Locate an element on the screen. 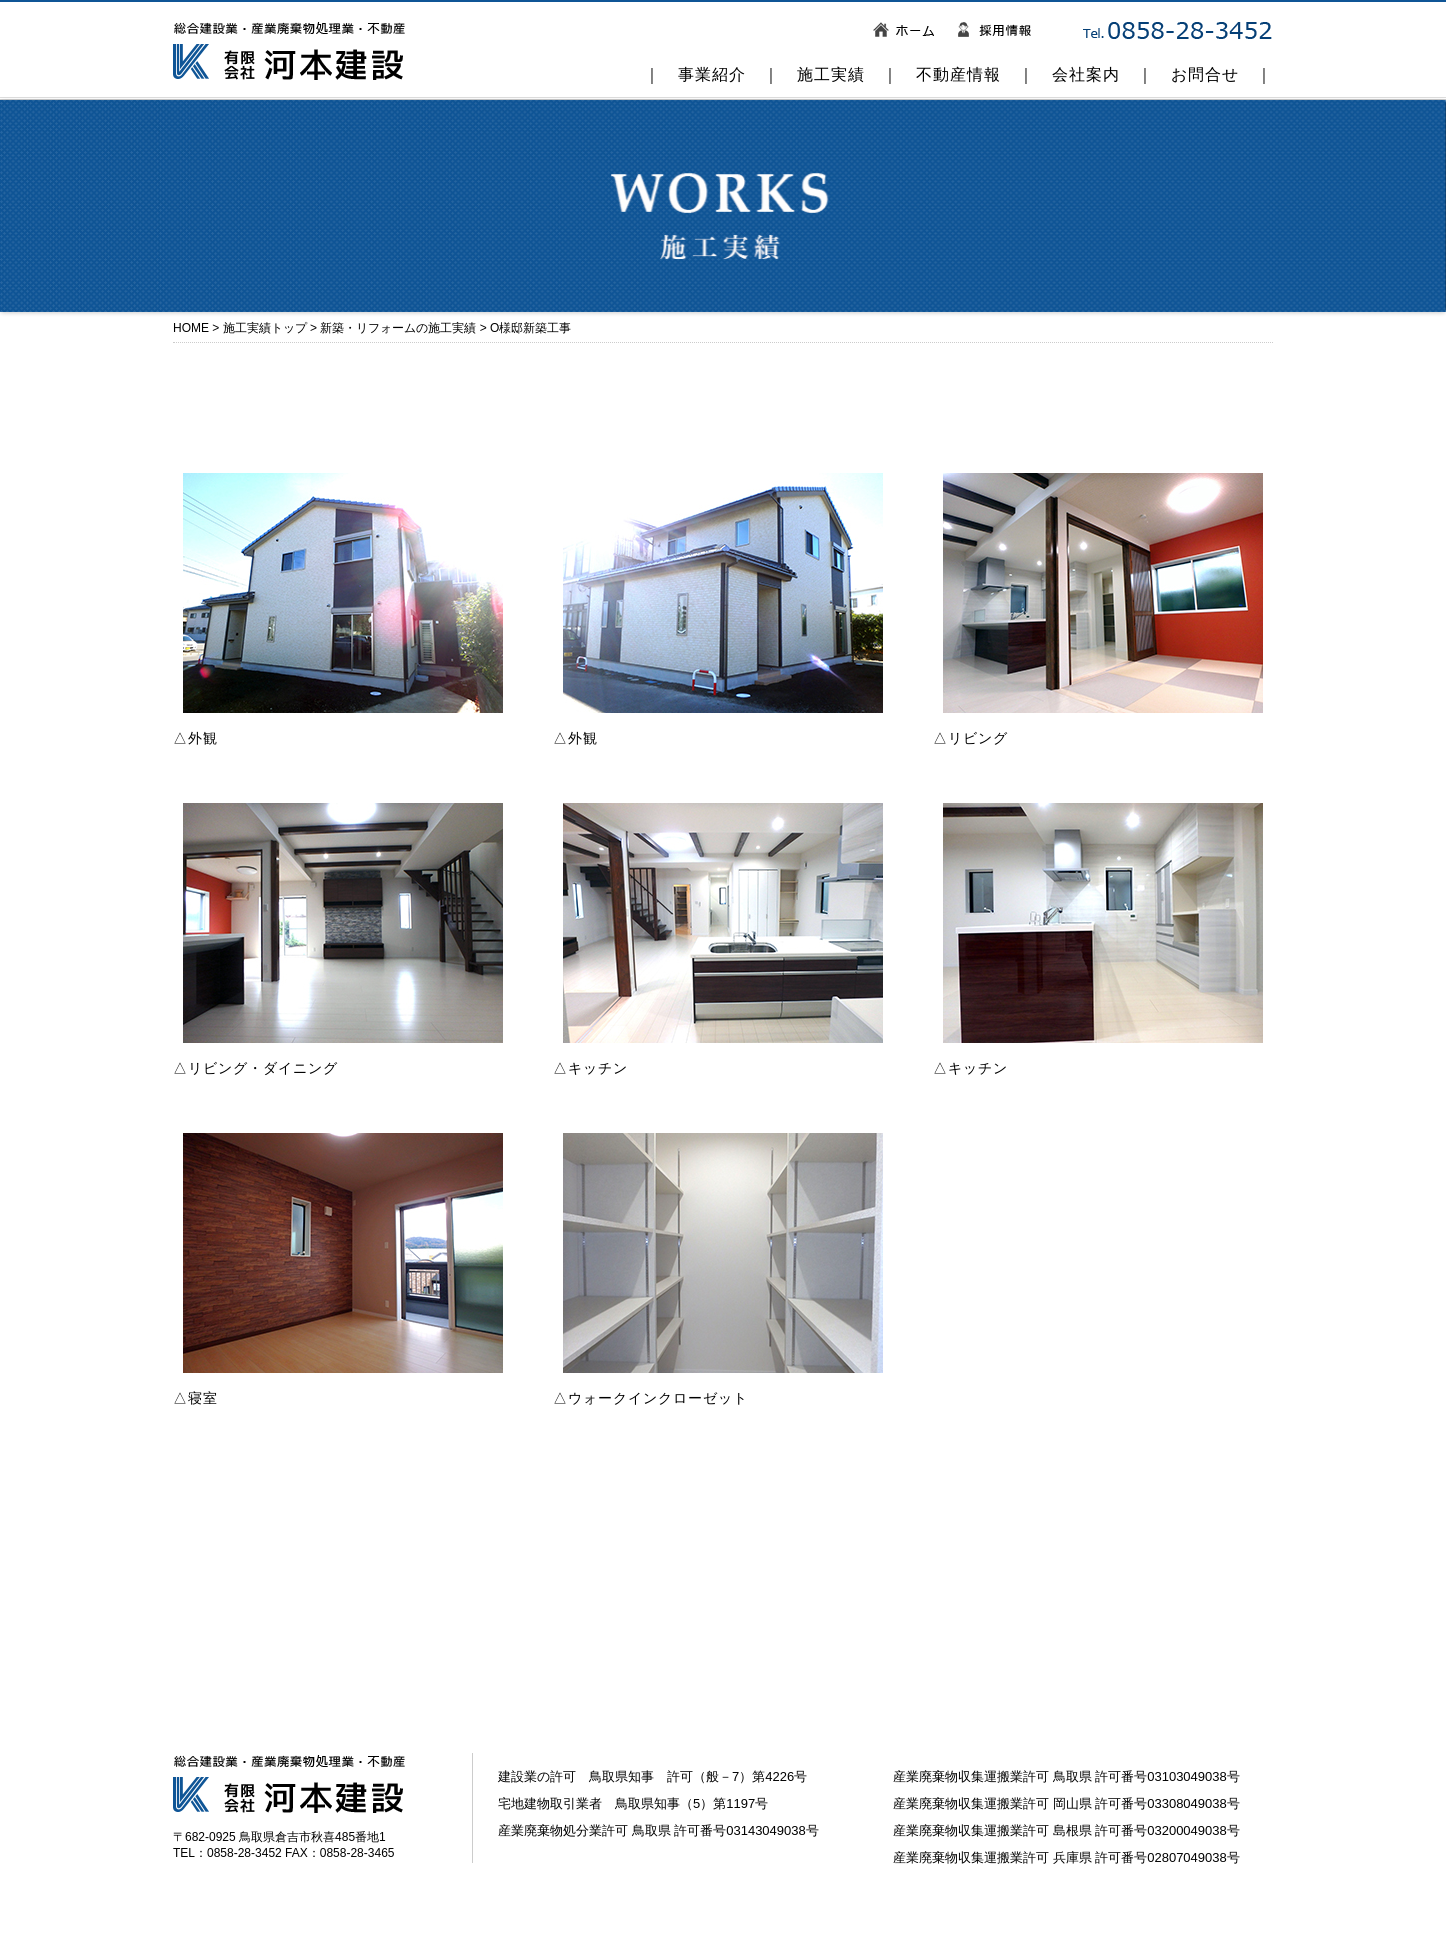 This screenshot has height=1943, width=1446. 施工実績トップ is located at coordinates (265, 328).